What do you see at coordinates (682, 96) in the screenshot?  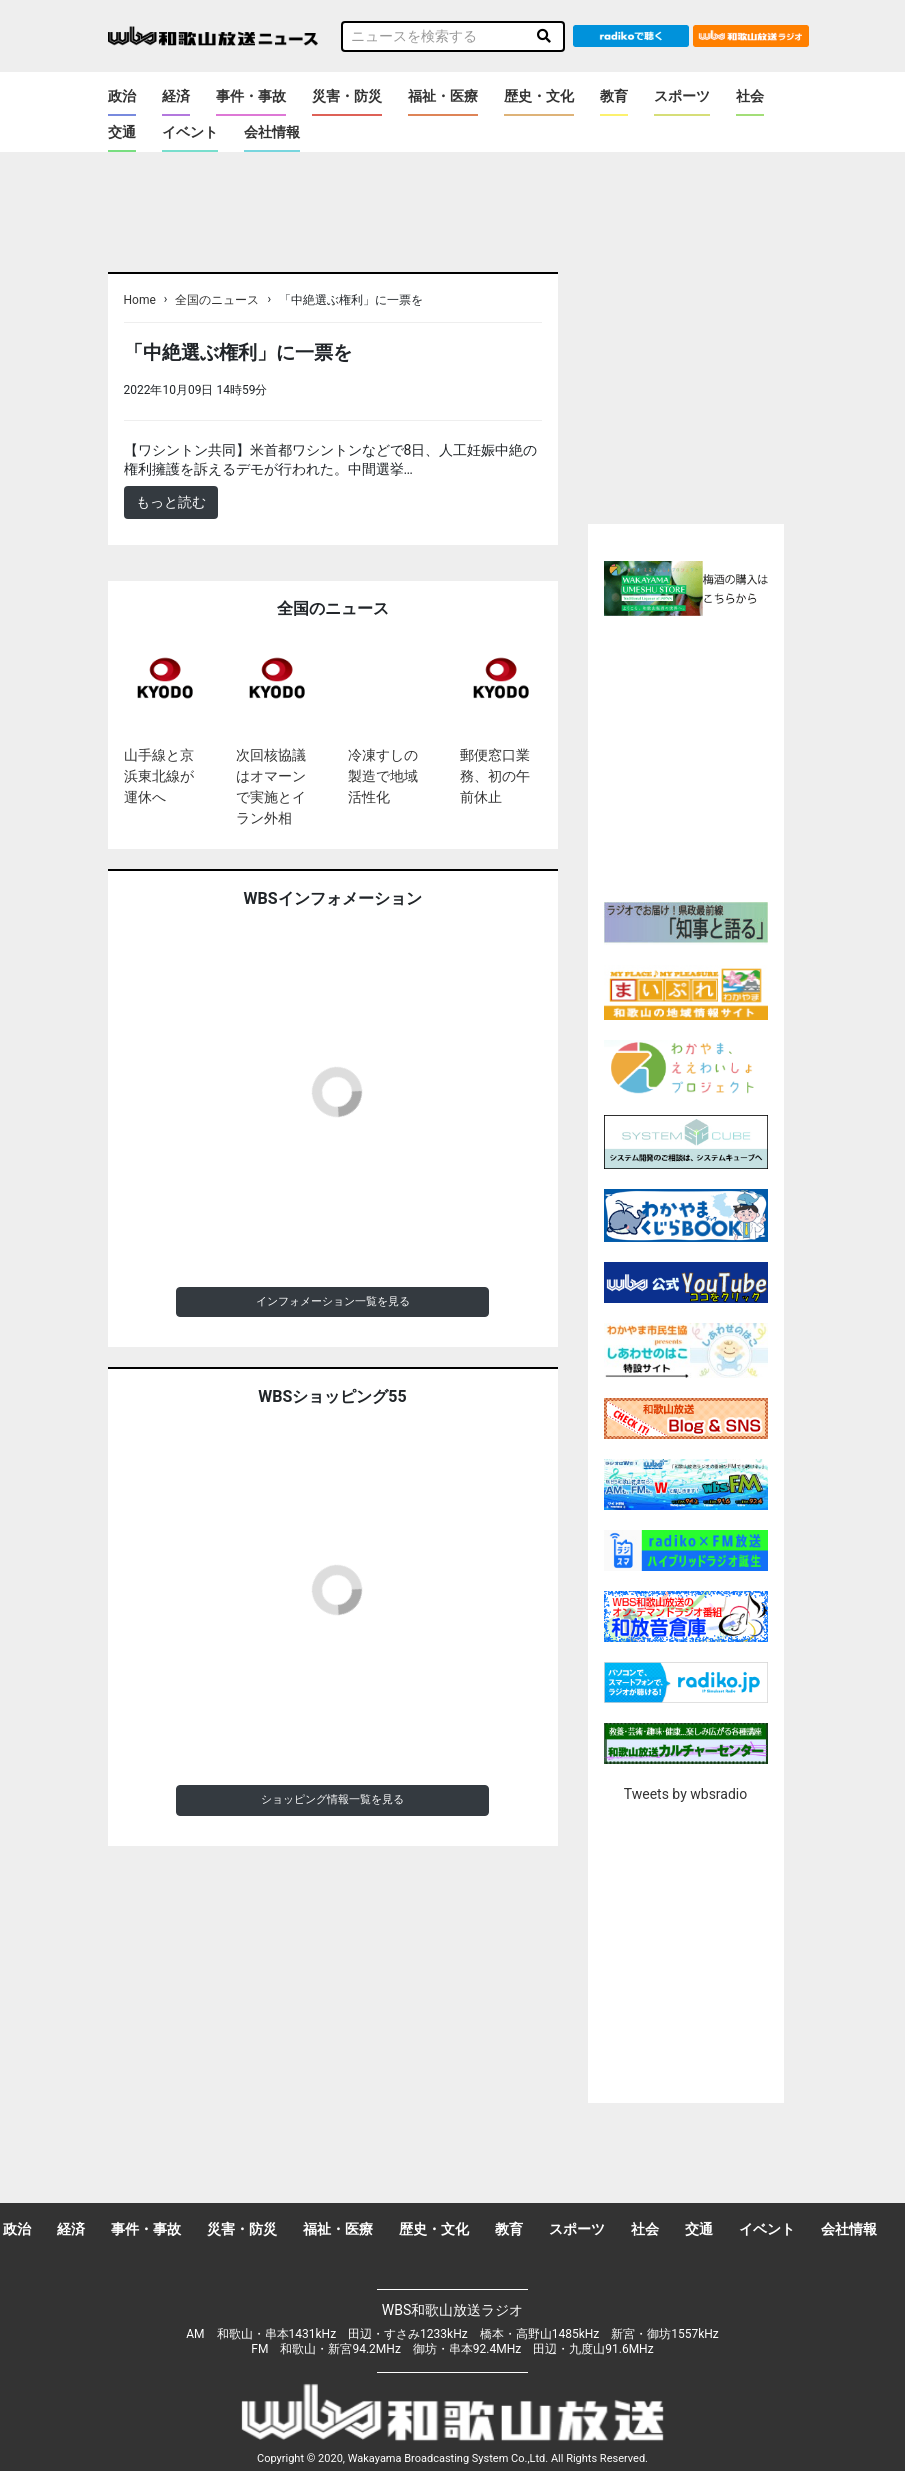 I see `スポーツ` at bounding box center [682, 96].